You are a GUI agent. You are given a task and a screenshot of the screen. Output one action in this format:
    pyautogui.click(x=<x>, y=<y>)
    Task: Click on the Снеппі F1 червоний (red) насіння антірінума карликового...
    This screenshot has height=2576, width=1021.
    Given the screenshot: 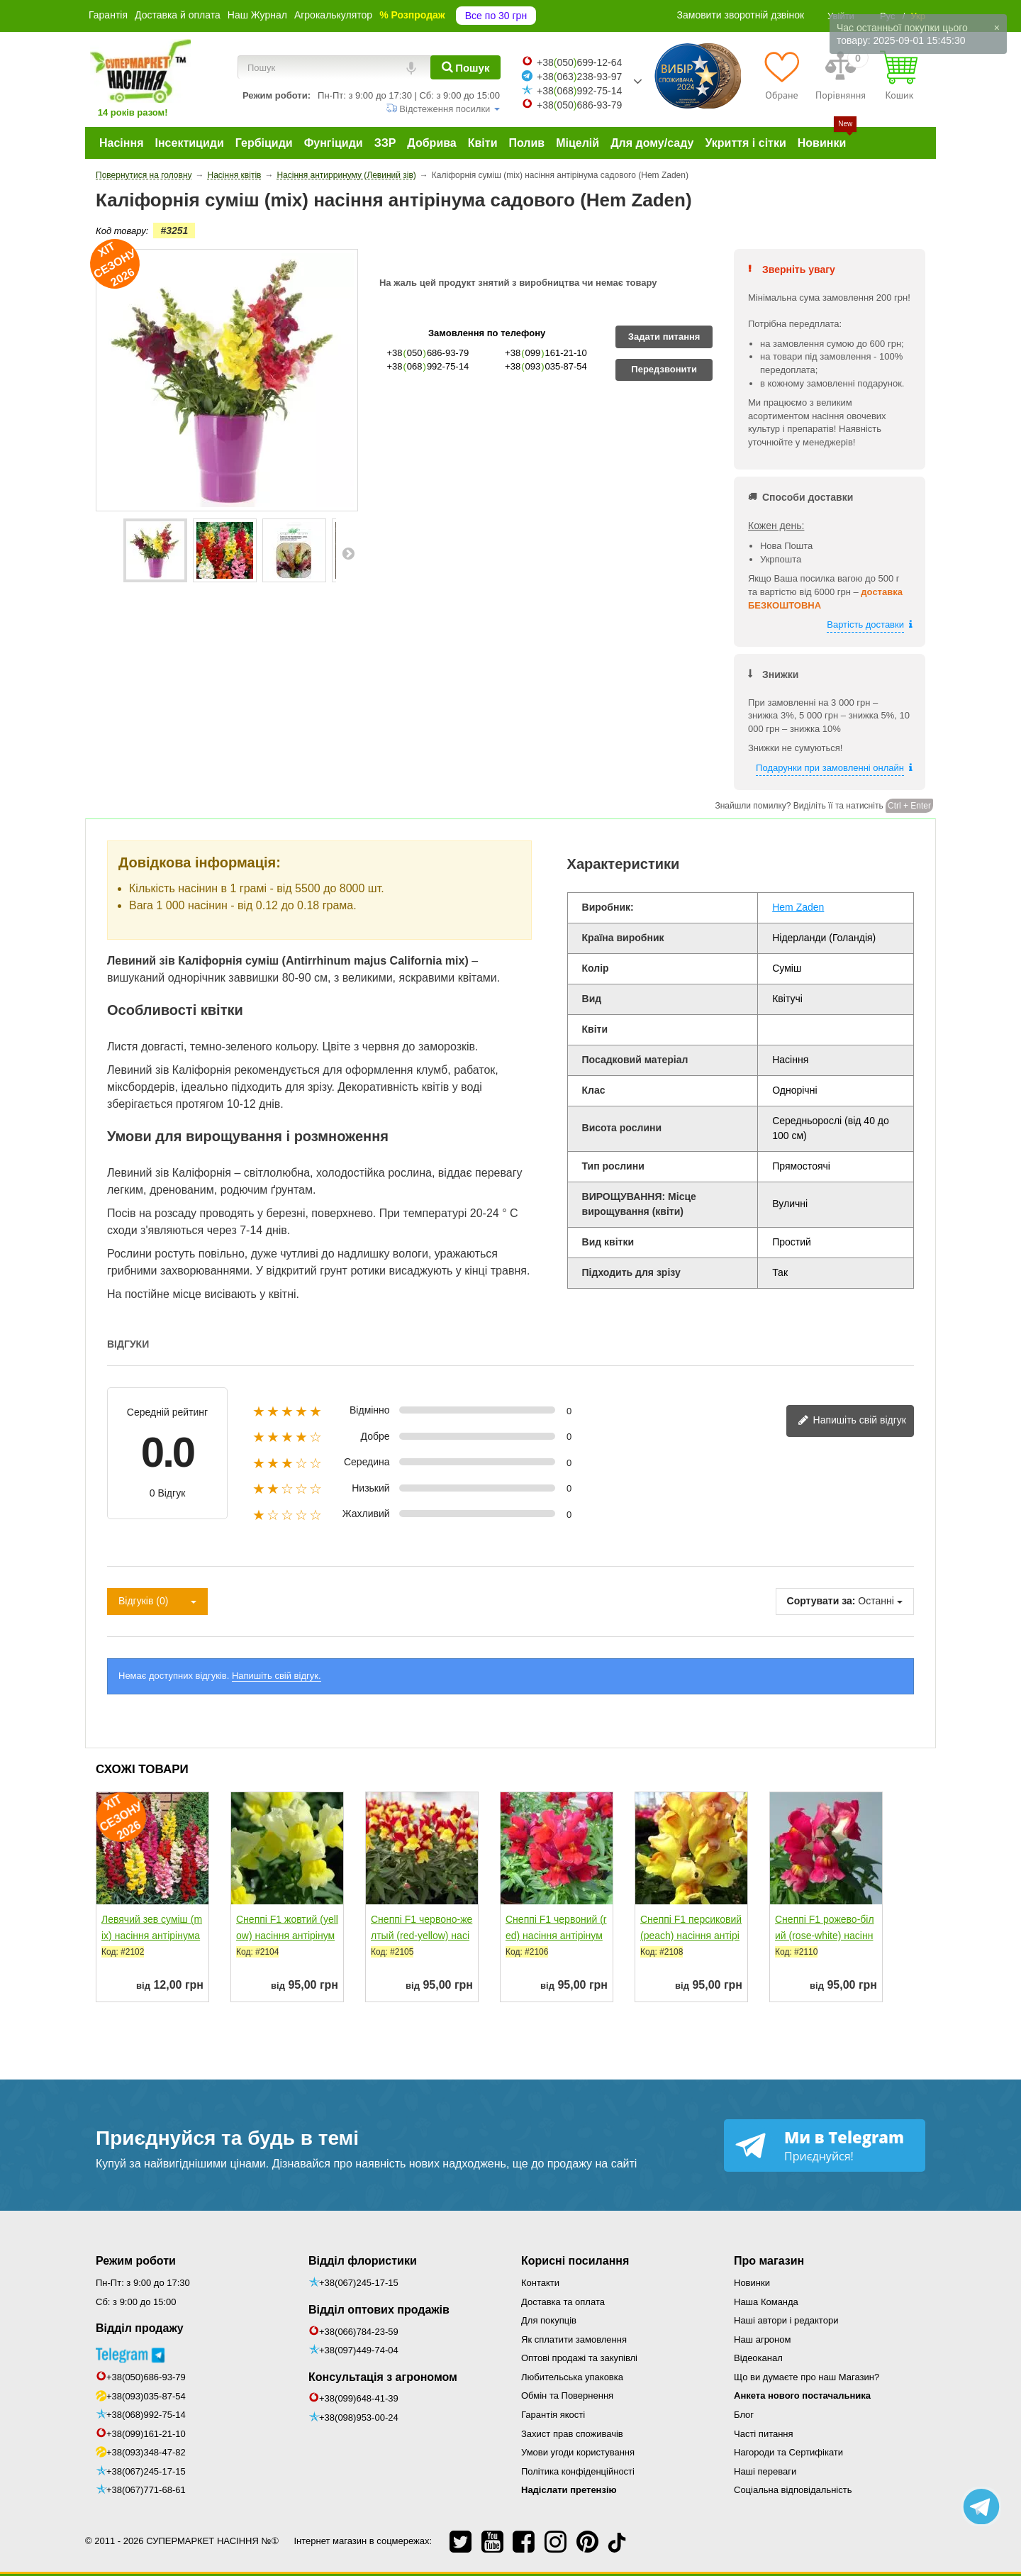 What is the action you would take?
    pyautogui.click(x=556, y=1936)
    